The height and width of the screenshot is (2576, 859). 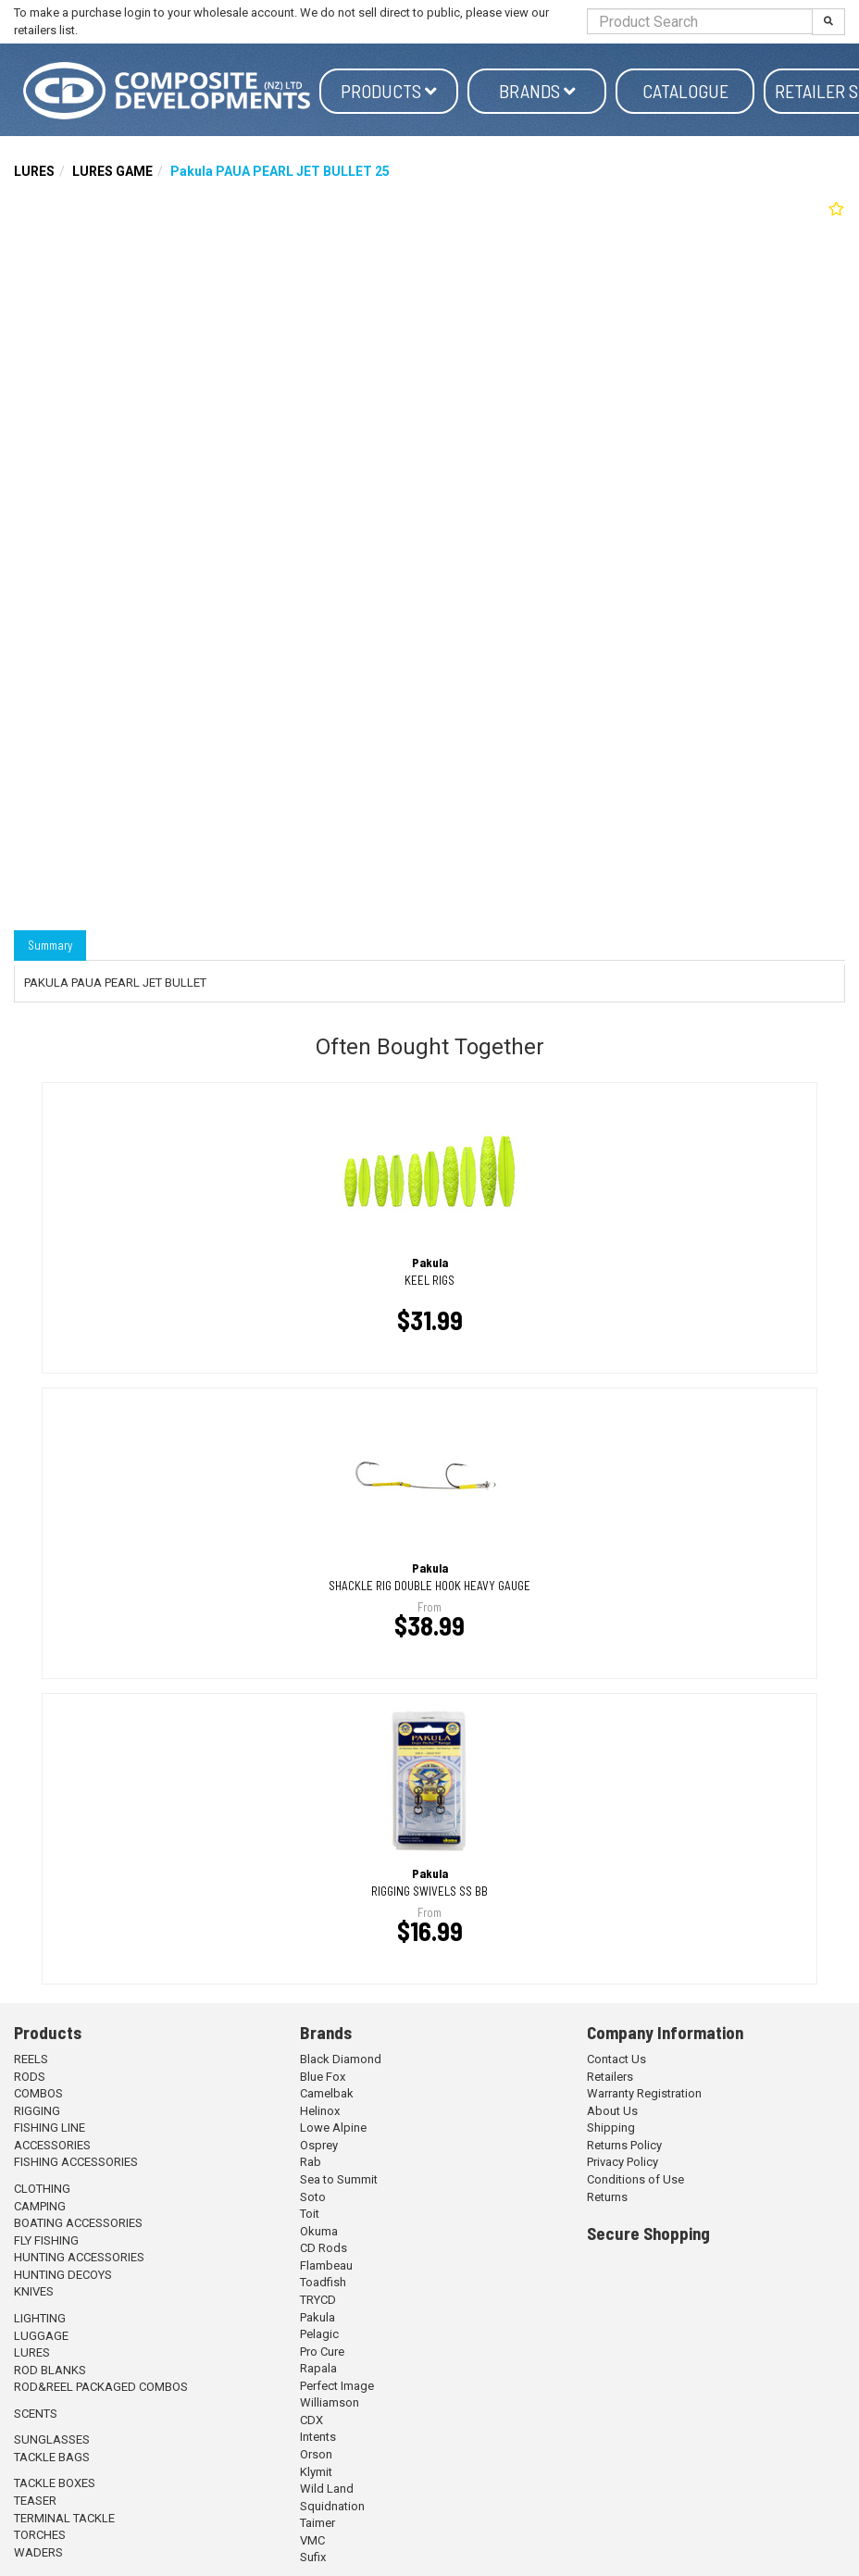 What do you see at coordinates (327, 2488) in the screenshot?
I see `Wild Land` at bounding box center [327, 2488].